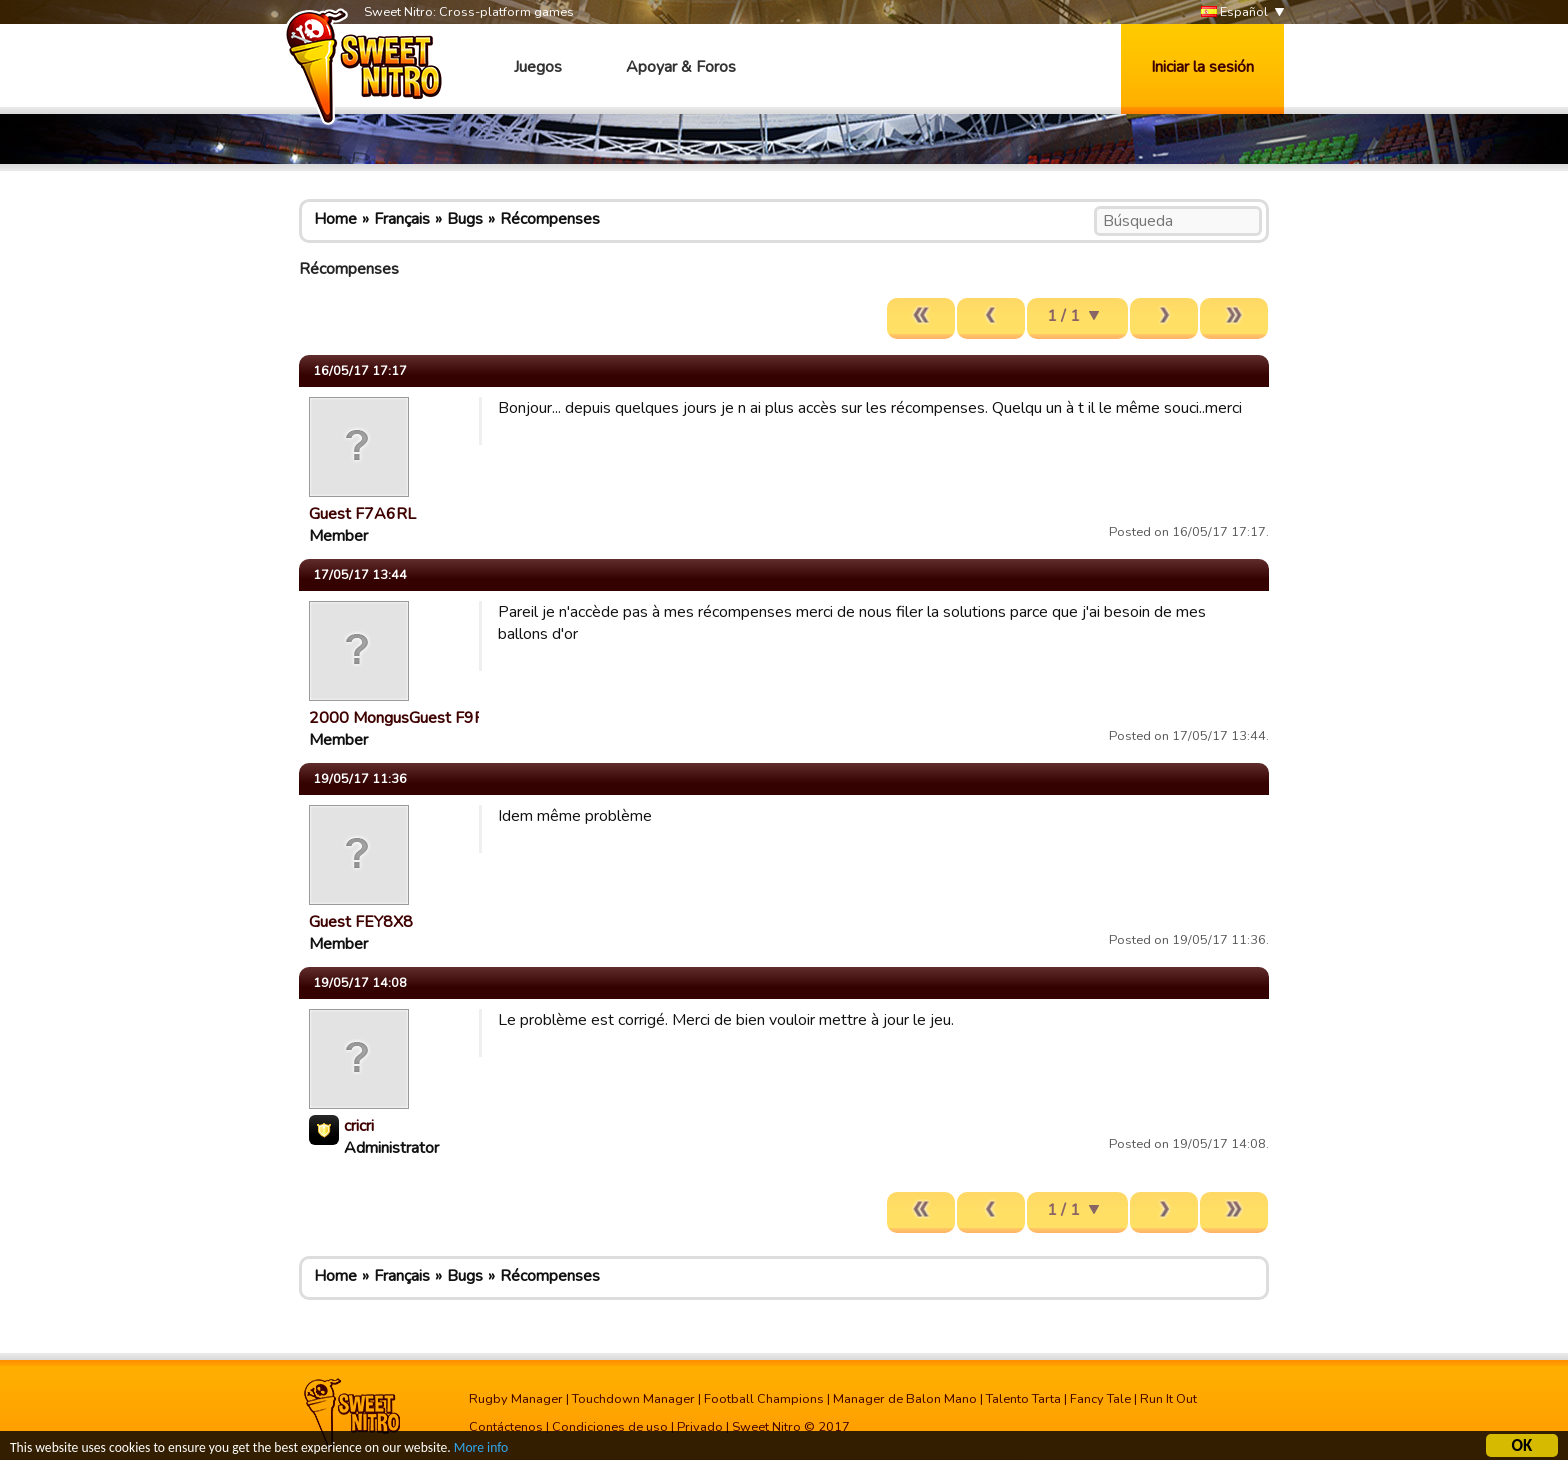  Describe the element at coordinates (362, 514) in the screenshot. I see `Guest F7A6RL` at that location.